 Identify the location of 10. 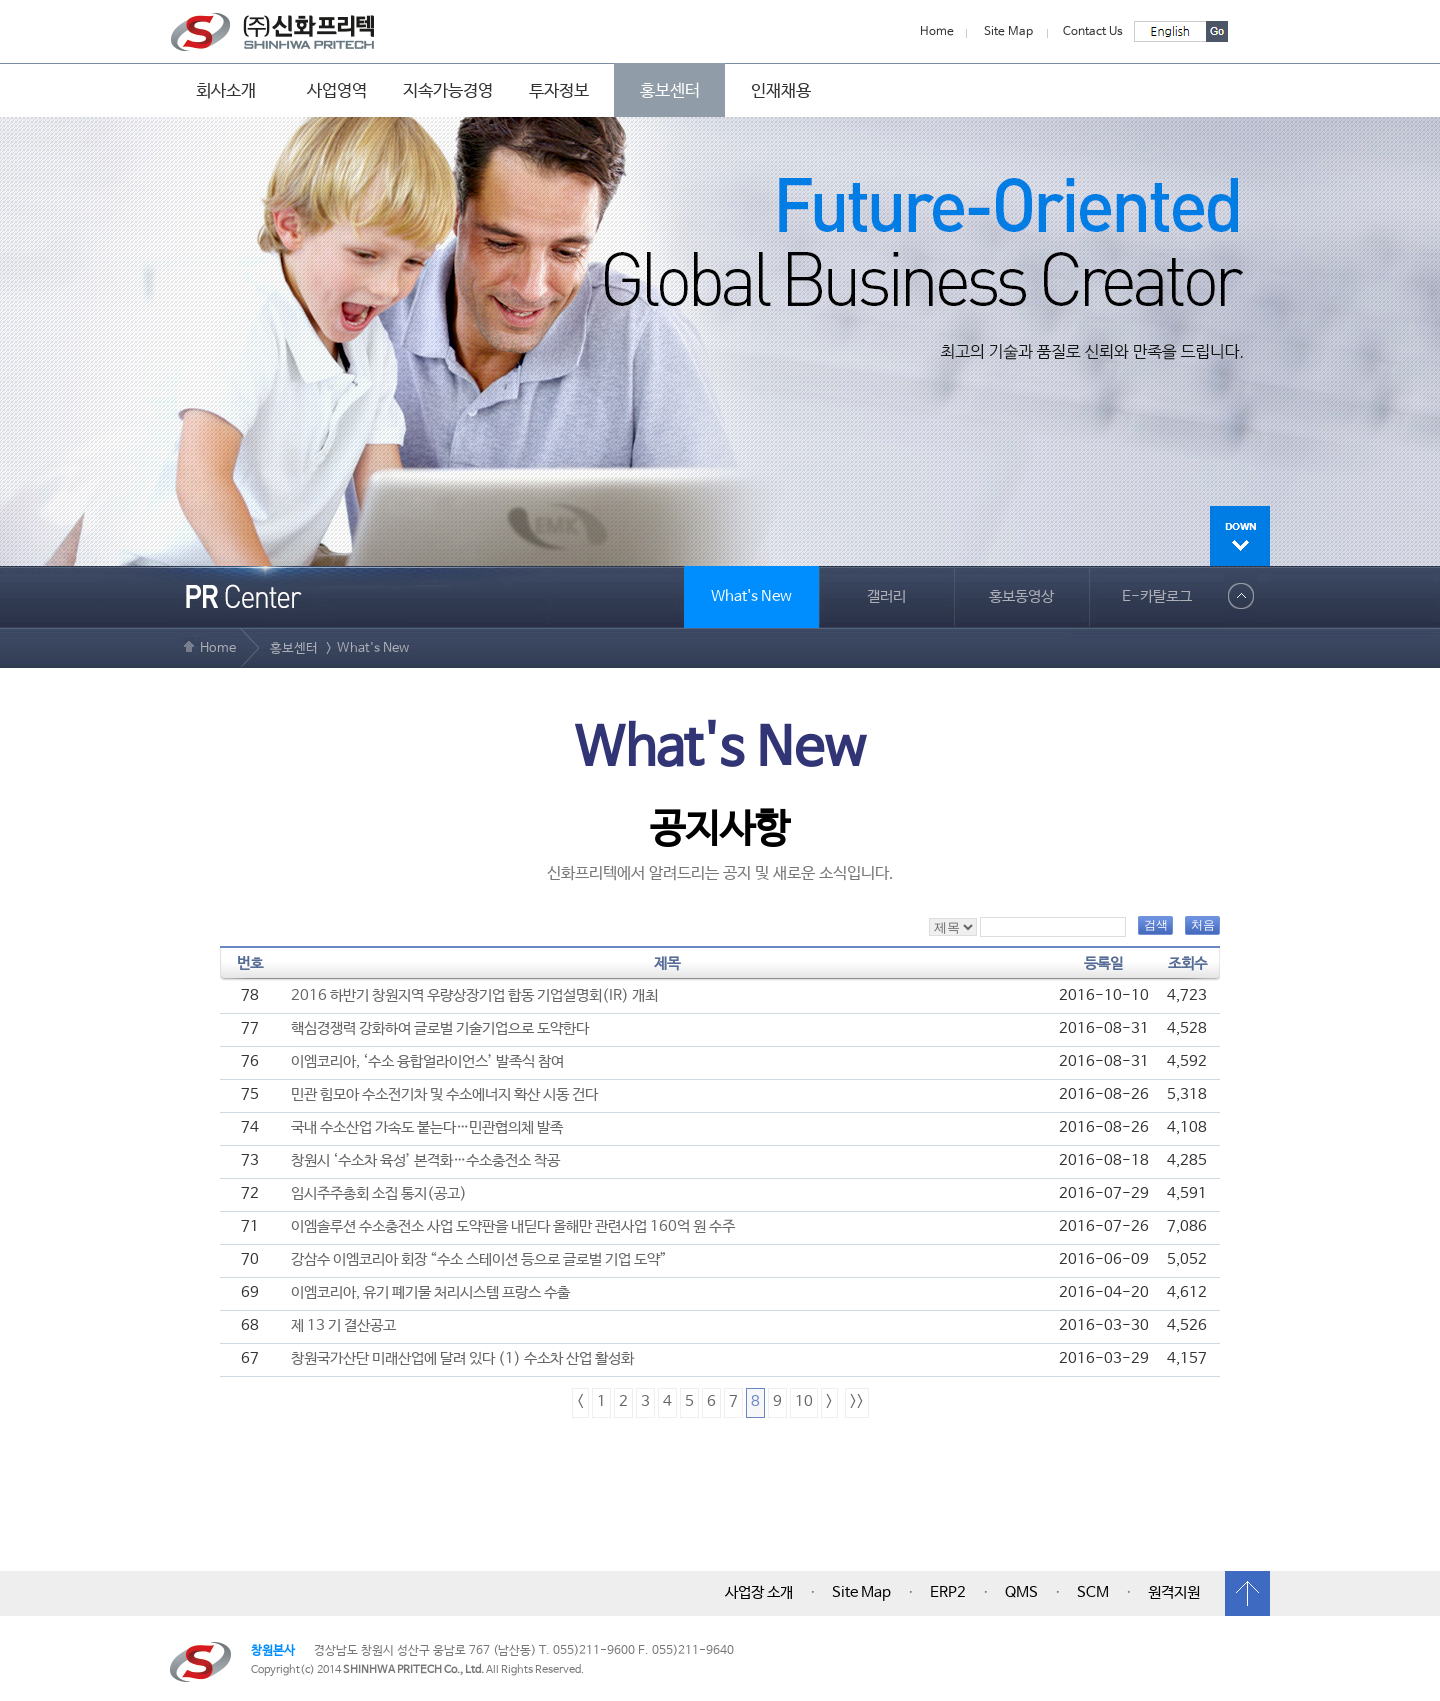
(804, 1402).